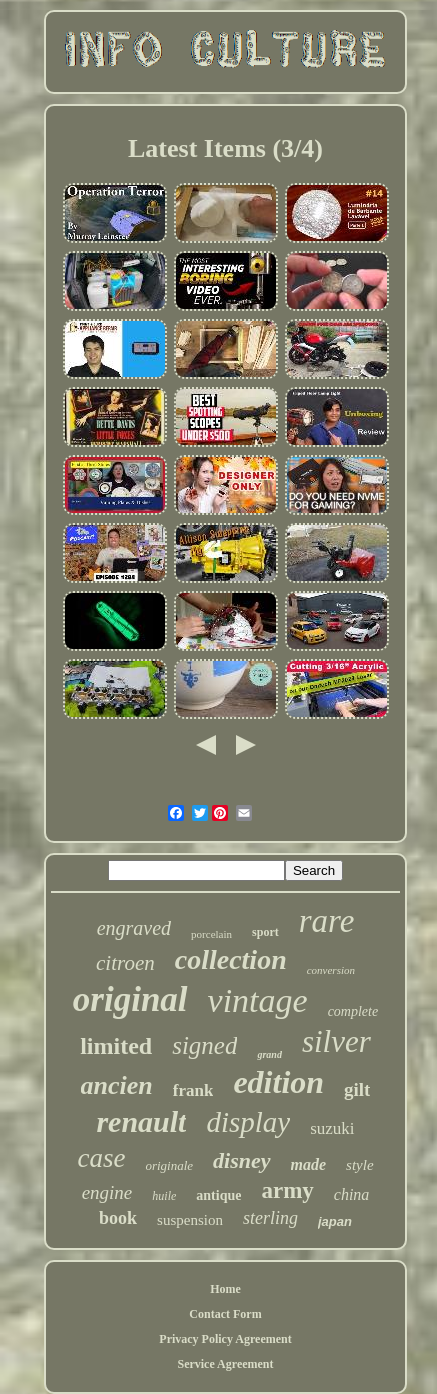 The image size is (437, 1394). Describe the element at coordinates (335, 1221) in the screenshot. I see `japan` at that location.